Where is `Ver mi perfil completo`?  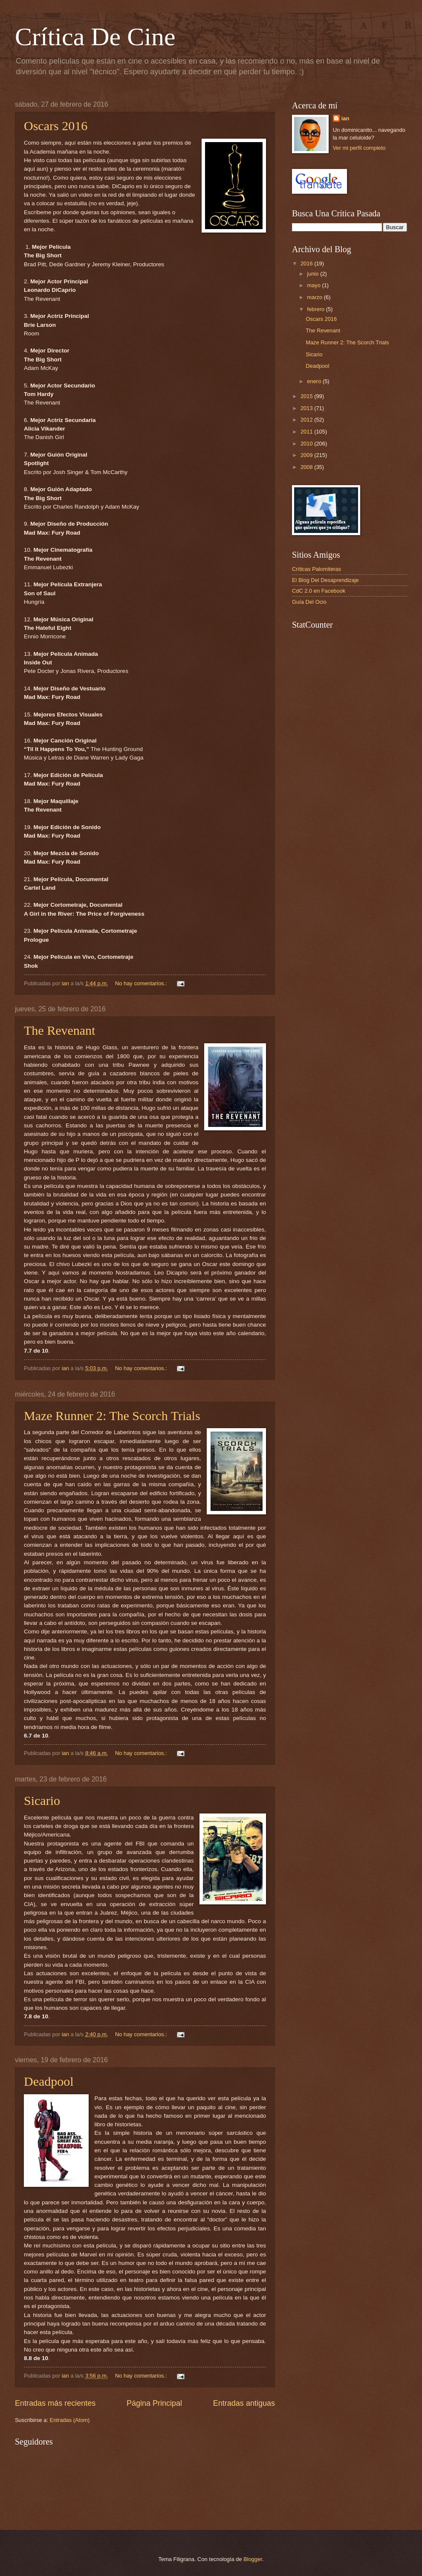
Ver mi perfil completo is located at coordinates (359, 148).